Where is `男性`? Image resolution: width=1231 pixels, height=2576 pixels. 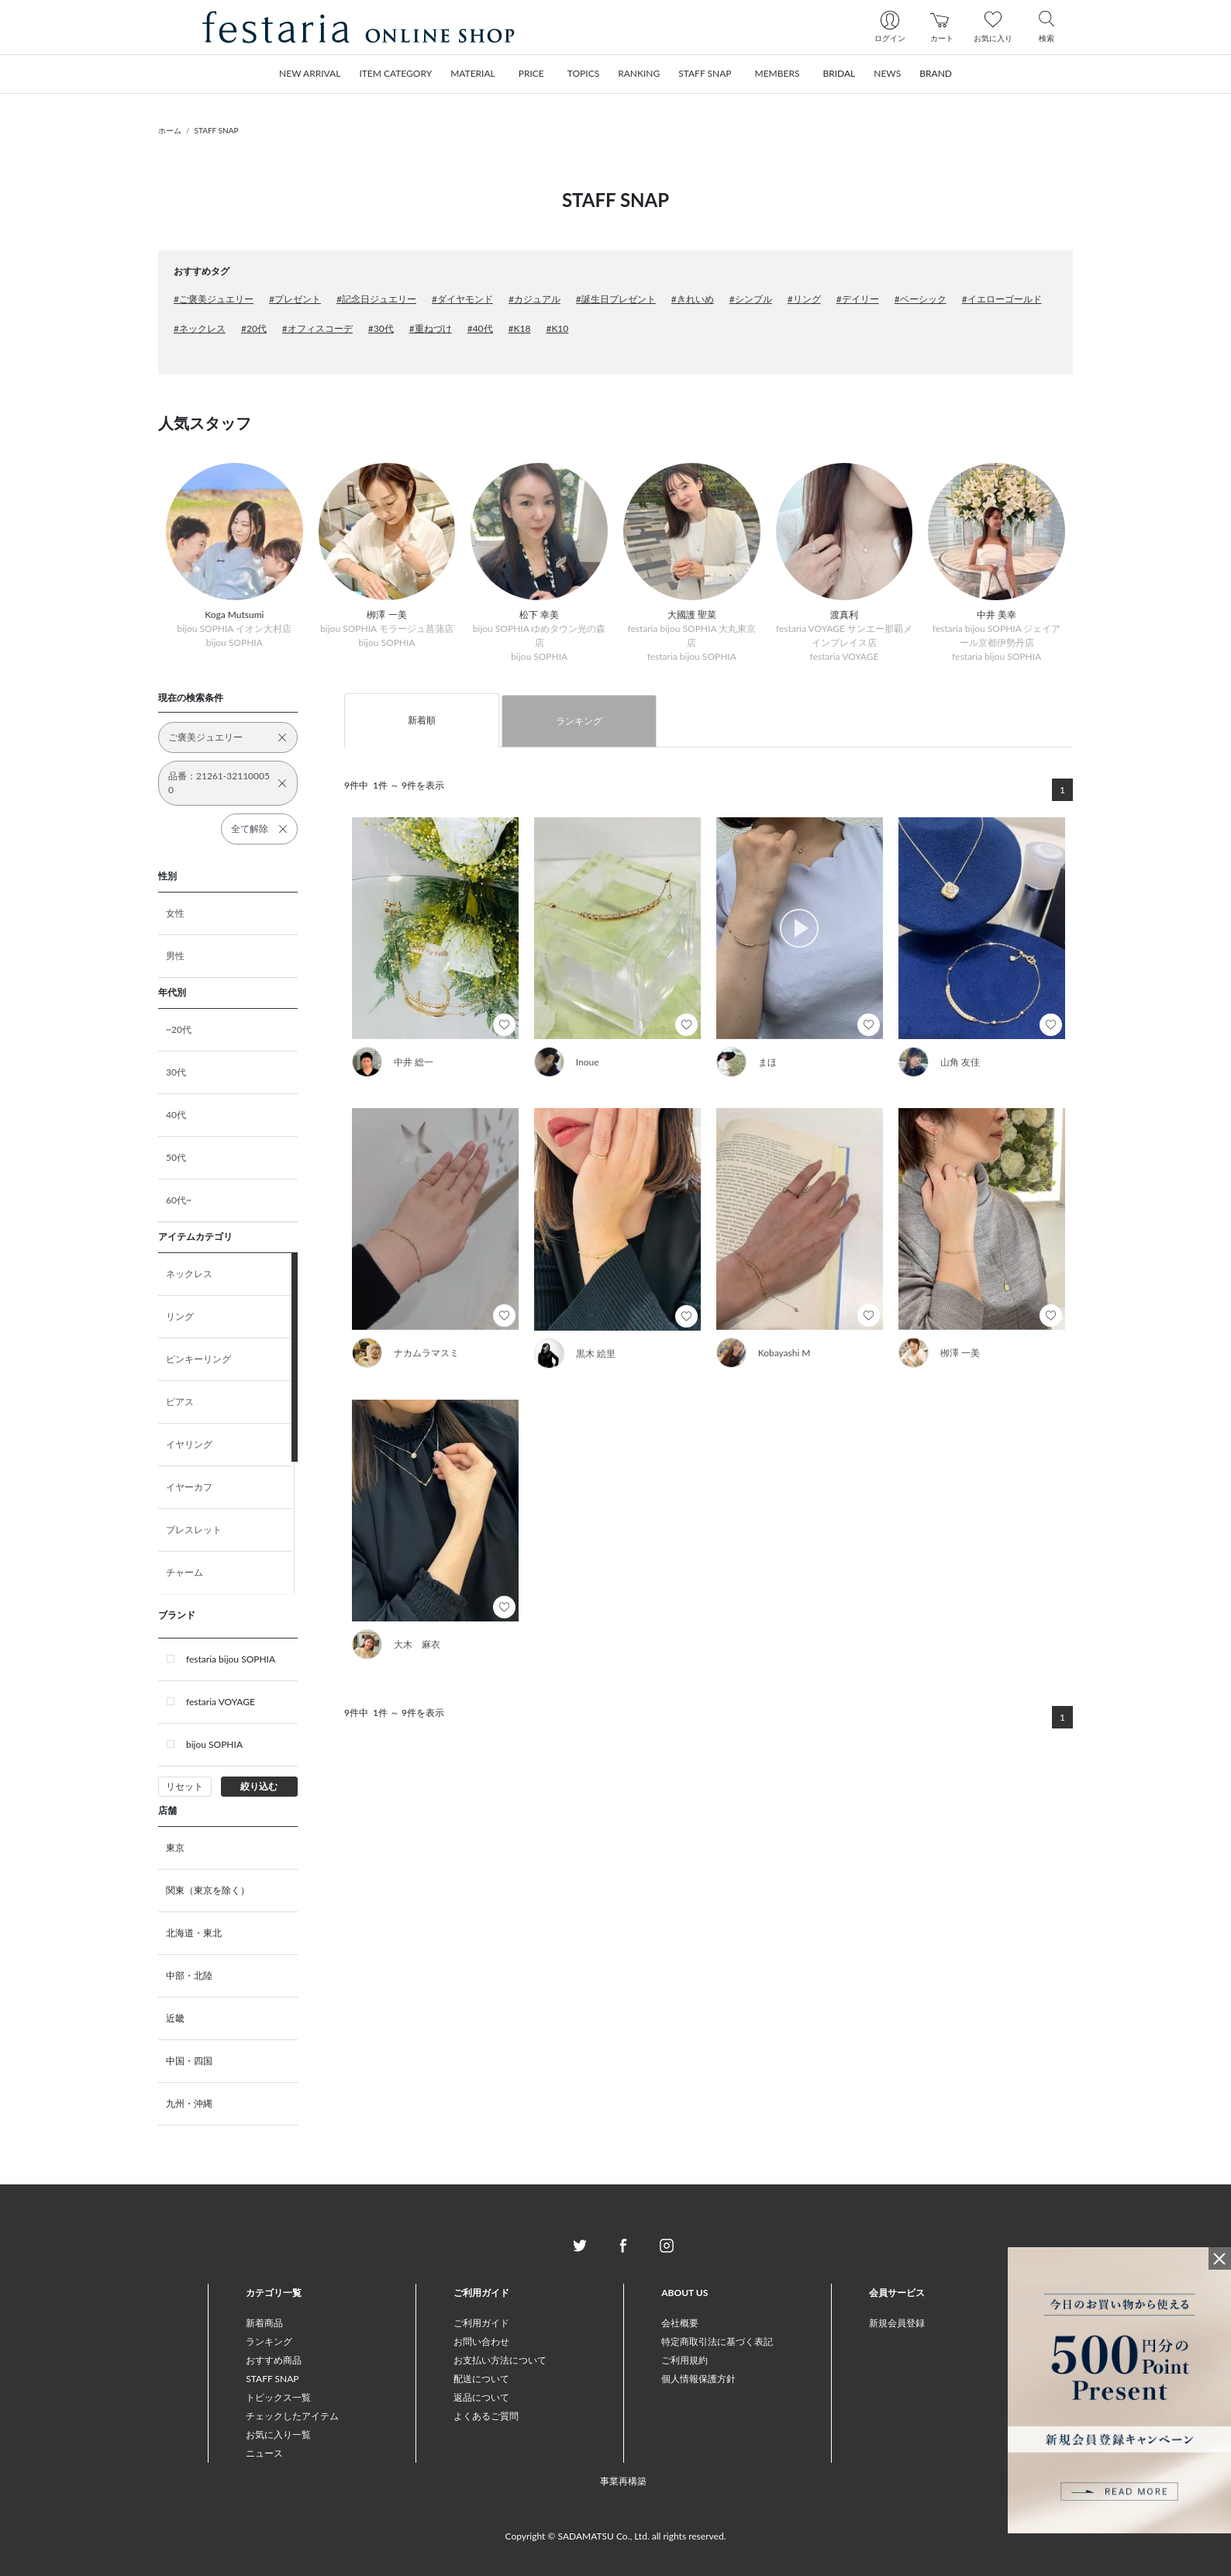 男性 is located at coordinates (175, 956).